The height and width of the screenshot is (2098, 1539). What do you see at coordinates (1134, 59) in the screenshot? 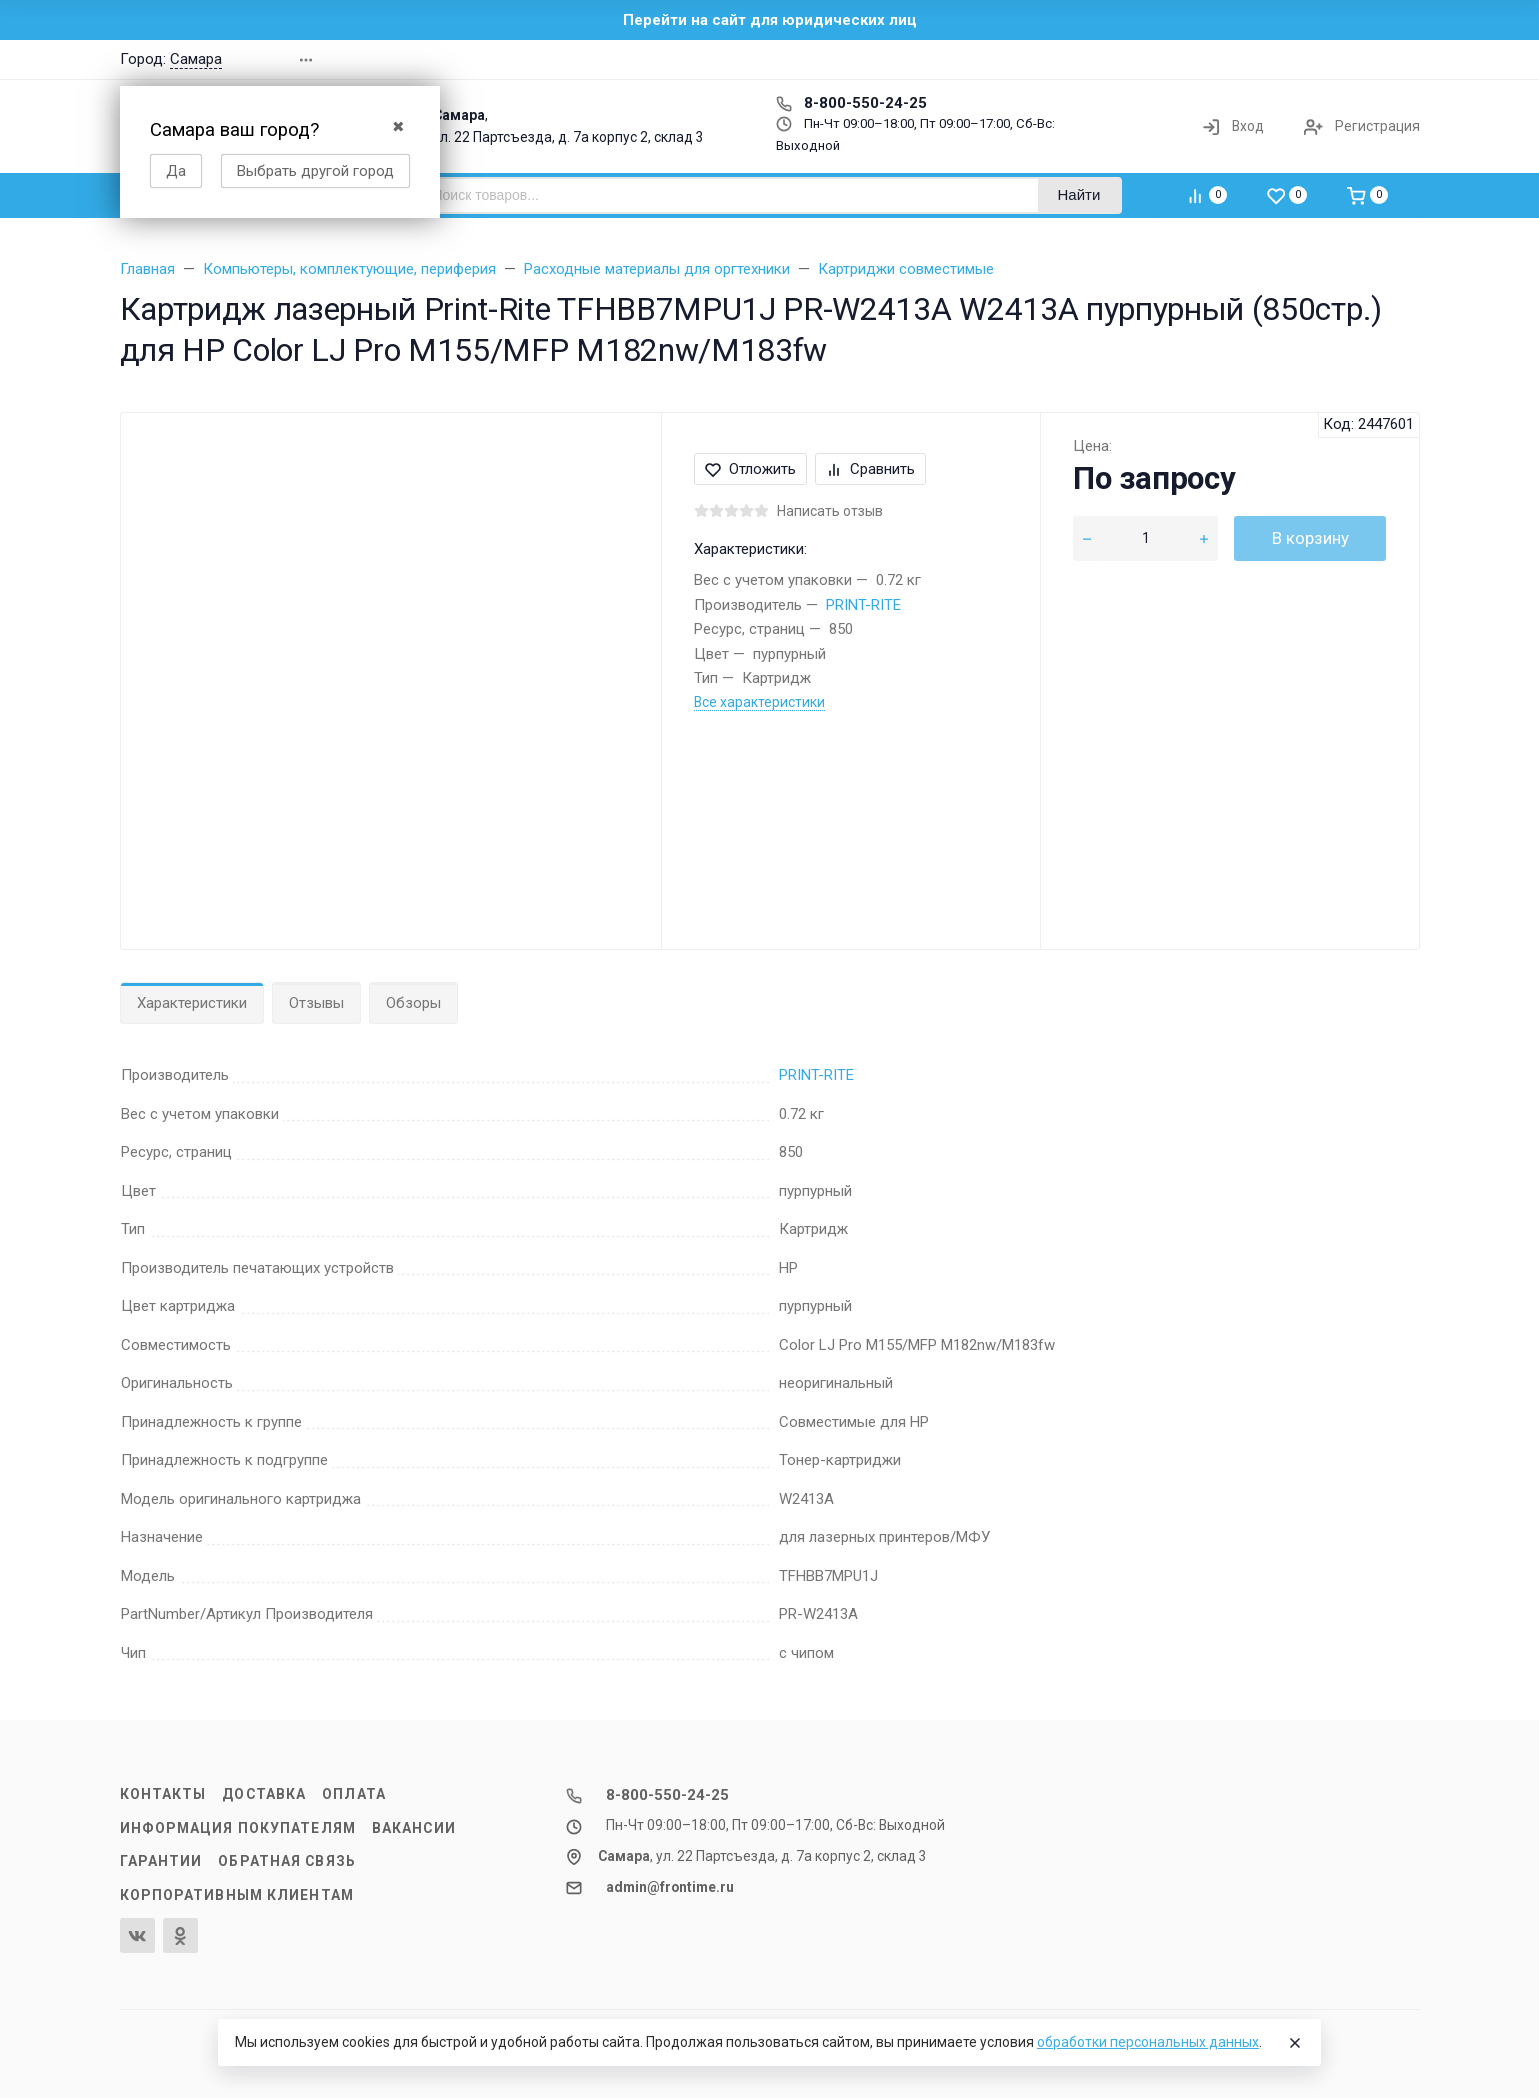
I see `[button]` at bounding box center [1134, 59].